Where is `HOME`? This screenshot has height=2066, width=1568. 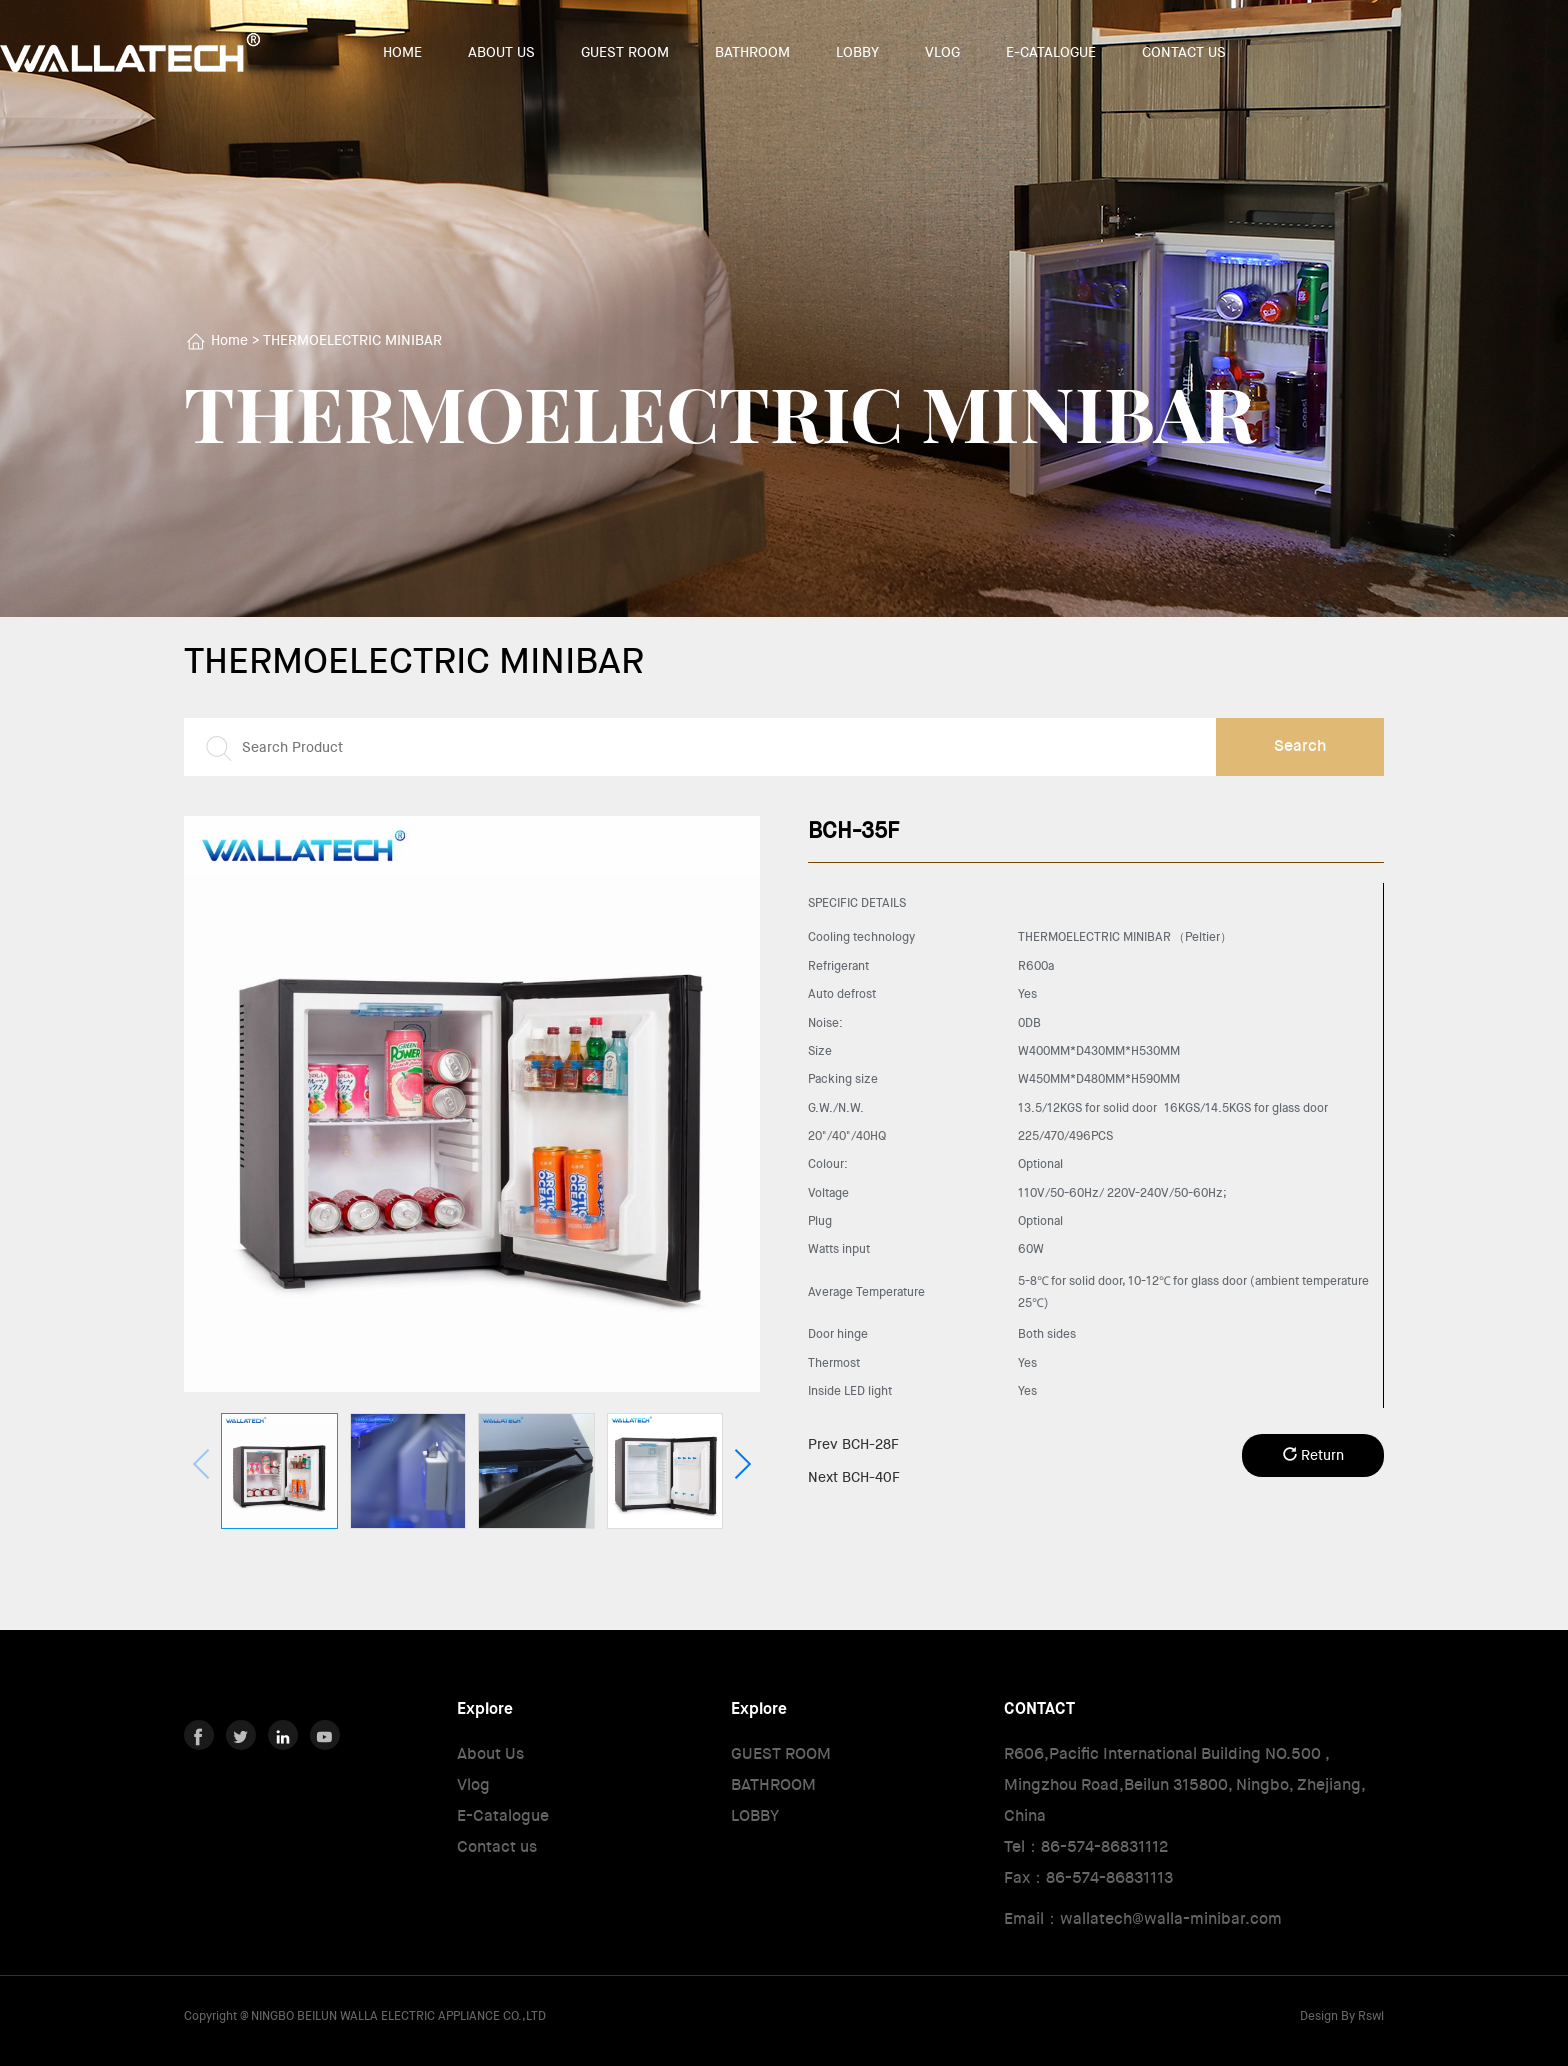 HOME is located at coordinates (402, 52).